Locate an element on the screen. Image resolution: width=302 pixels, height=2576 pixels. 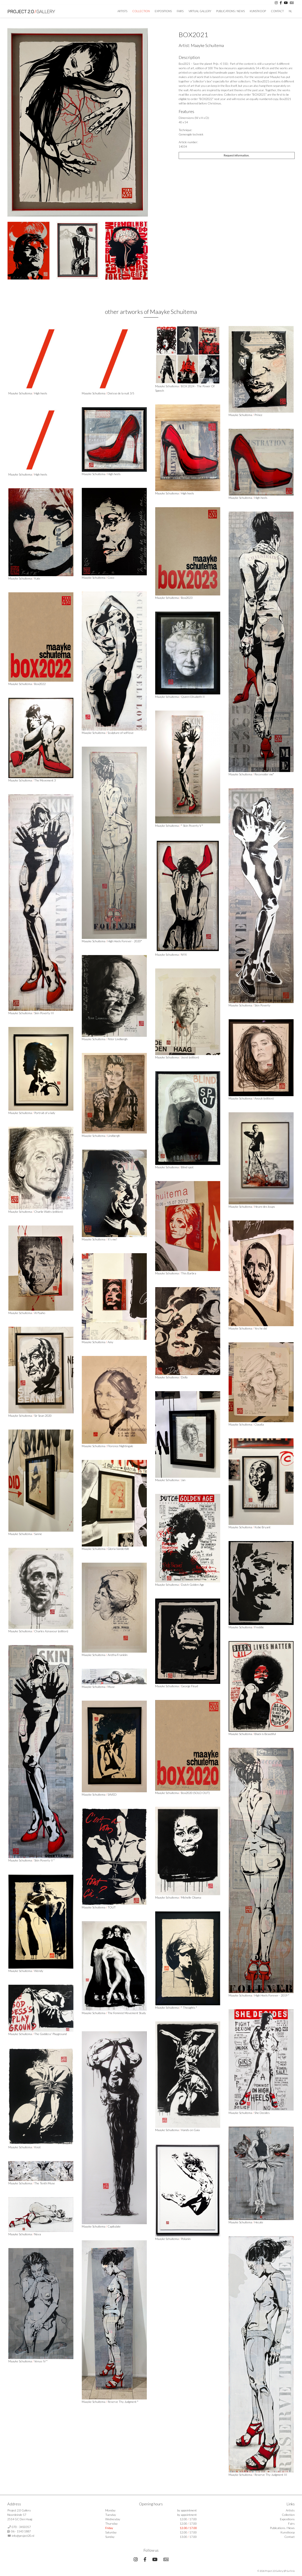
Aretha Franklin is located at coordinates (118, 1655).